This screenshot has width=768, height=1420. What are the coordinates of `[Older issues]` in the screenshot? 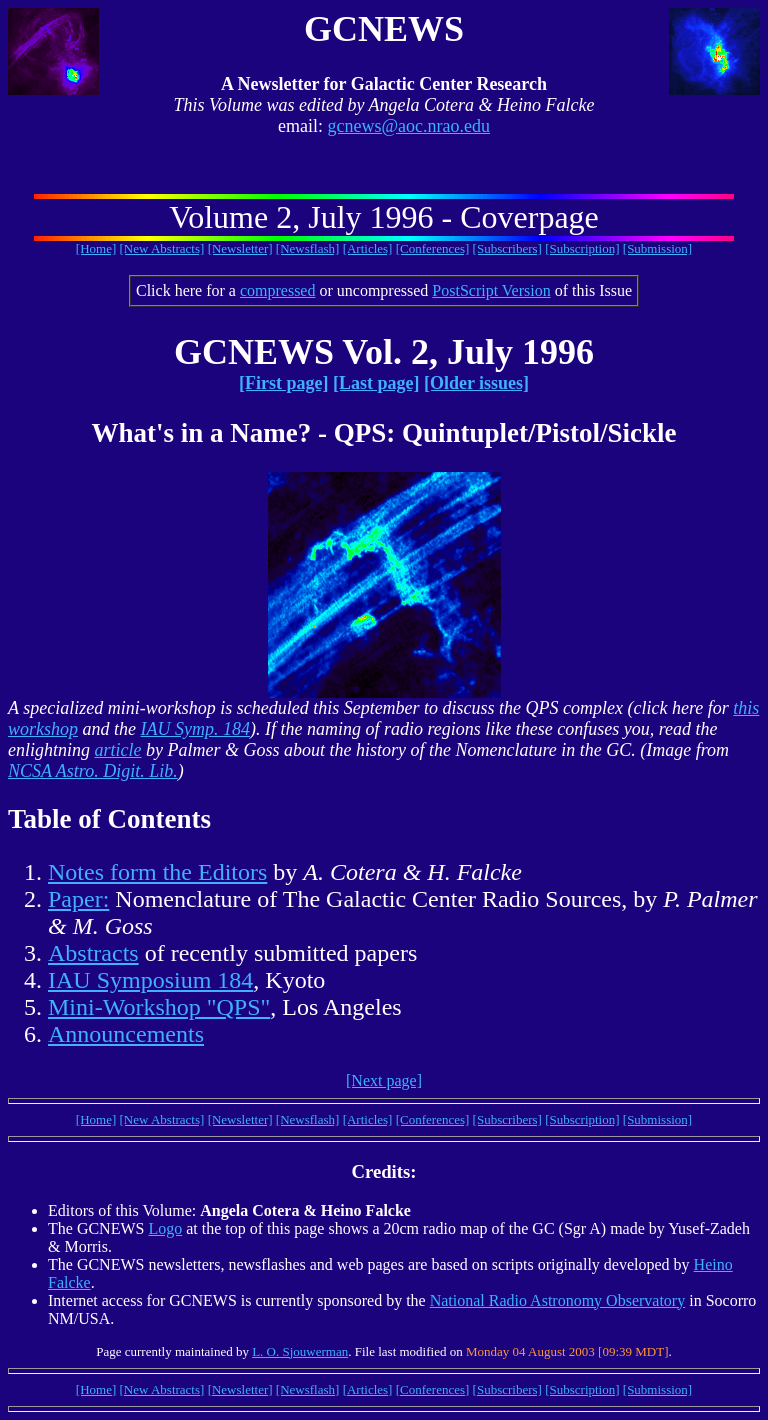 It's located at (476, 383).